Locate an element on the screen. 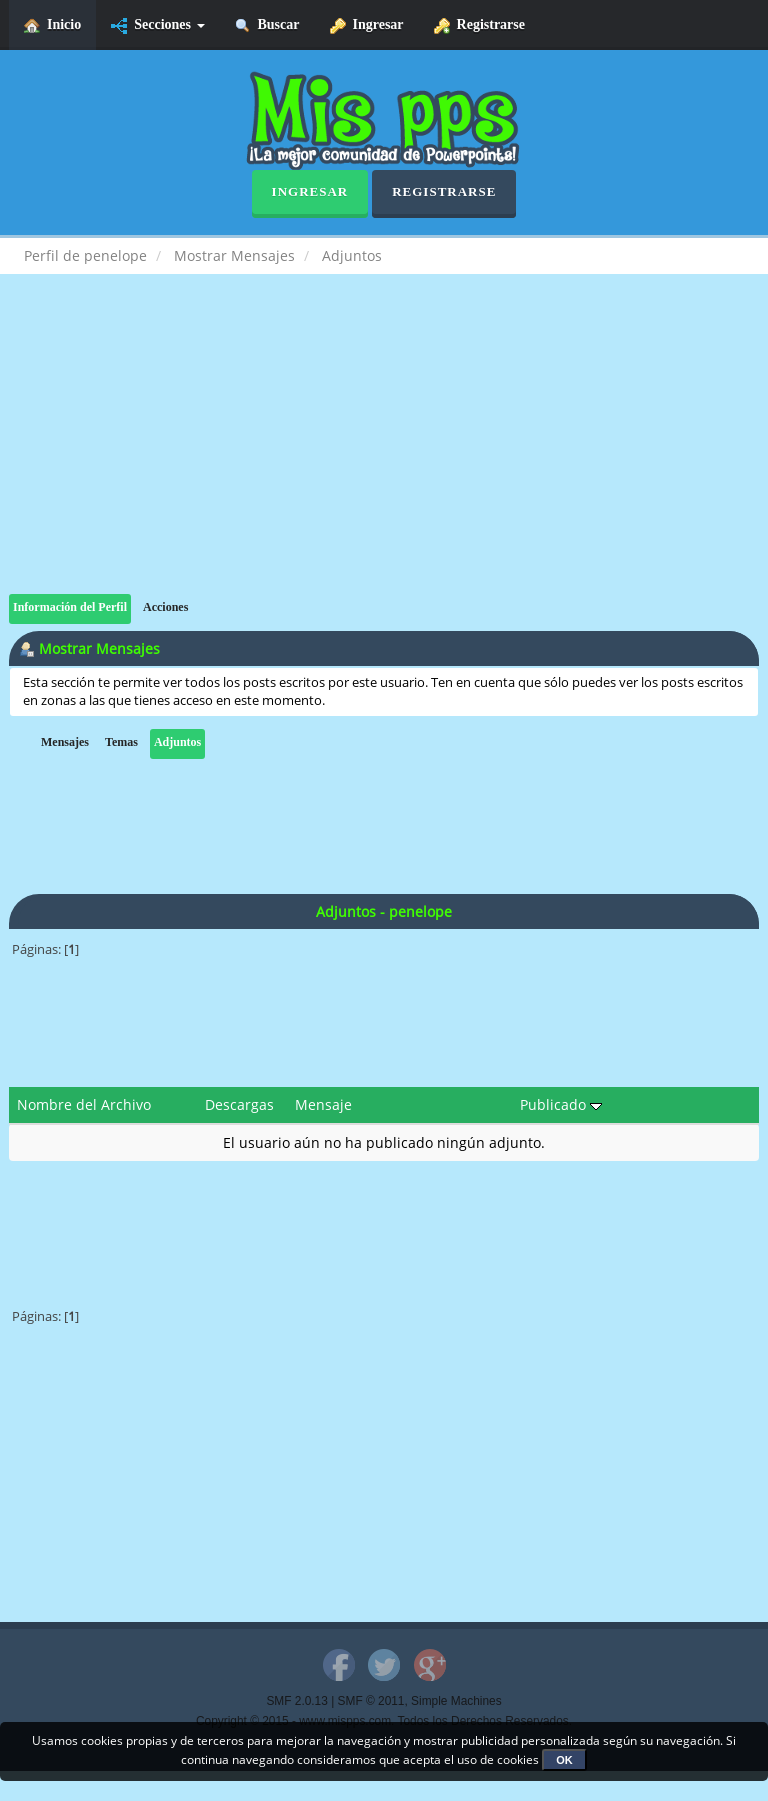  Copyright © 2015 - www.mispps.com. Todos los Derechos Reservados. is located at coordinates (384, 1721).